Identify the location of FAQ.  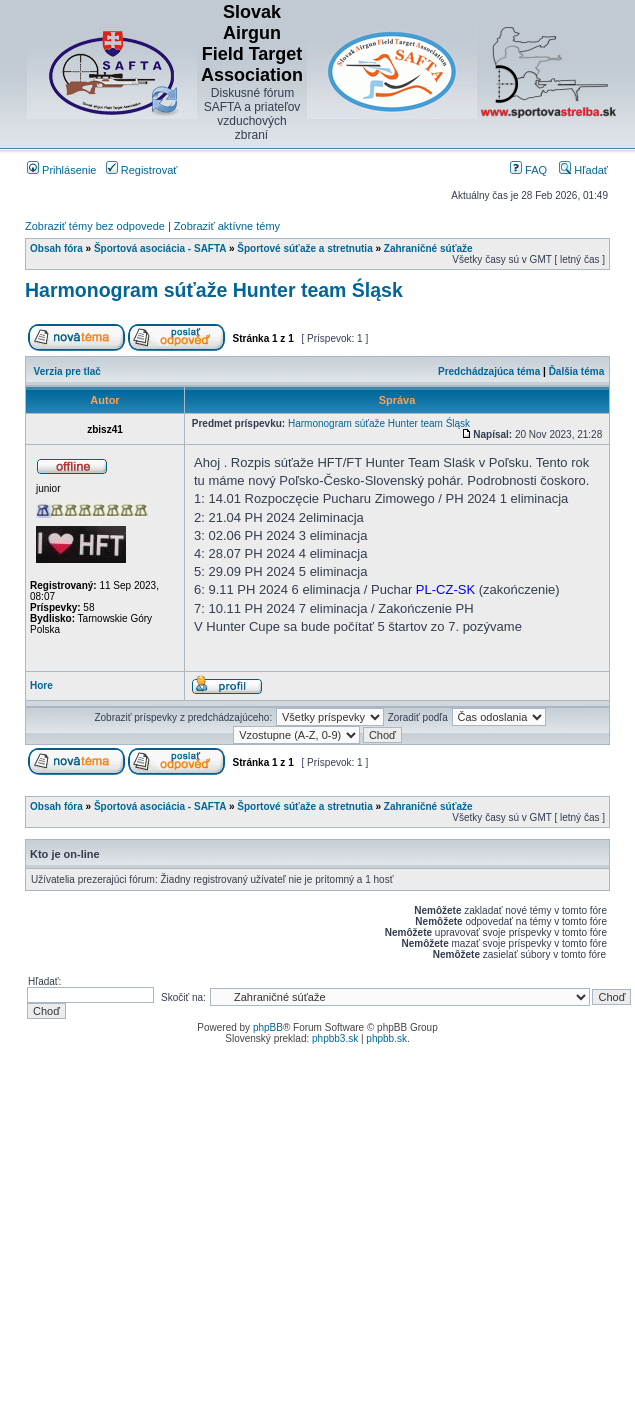
(528, 170).